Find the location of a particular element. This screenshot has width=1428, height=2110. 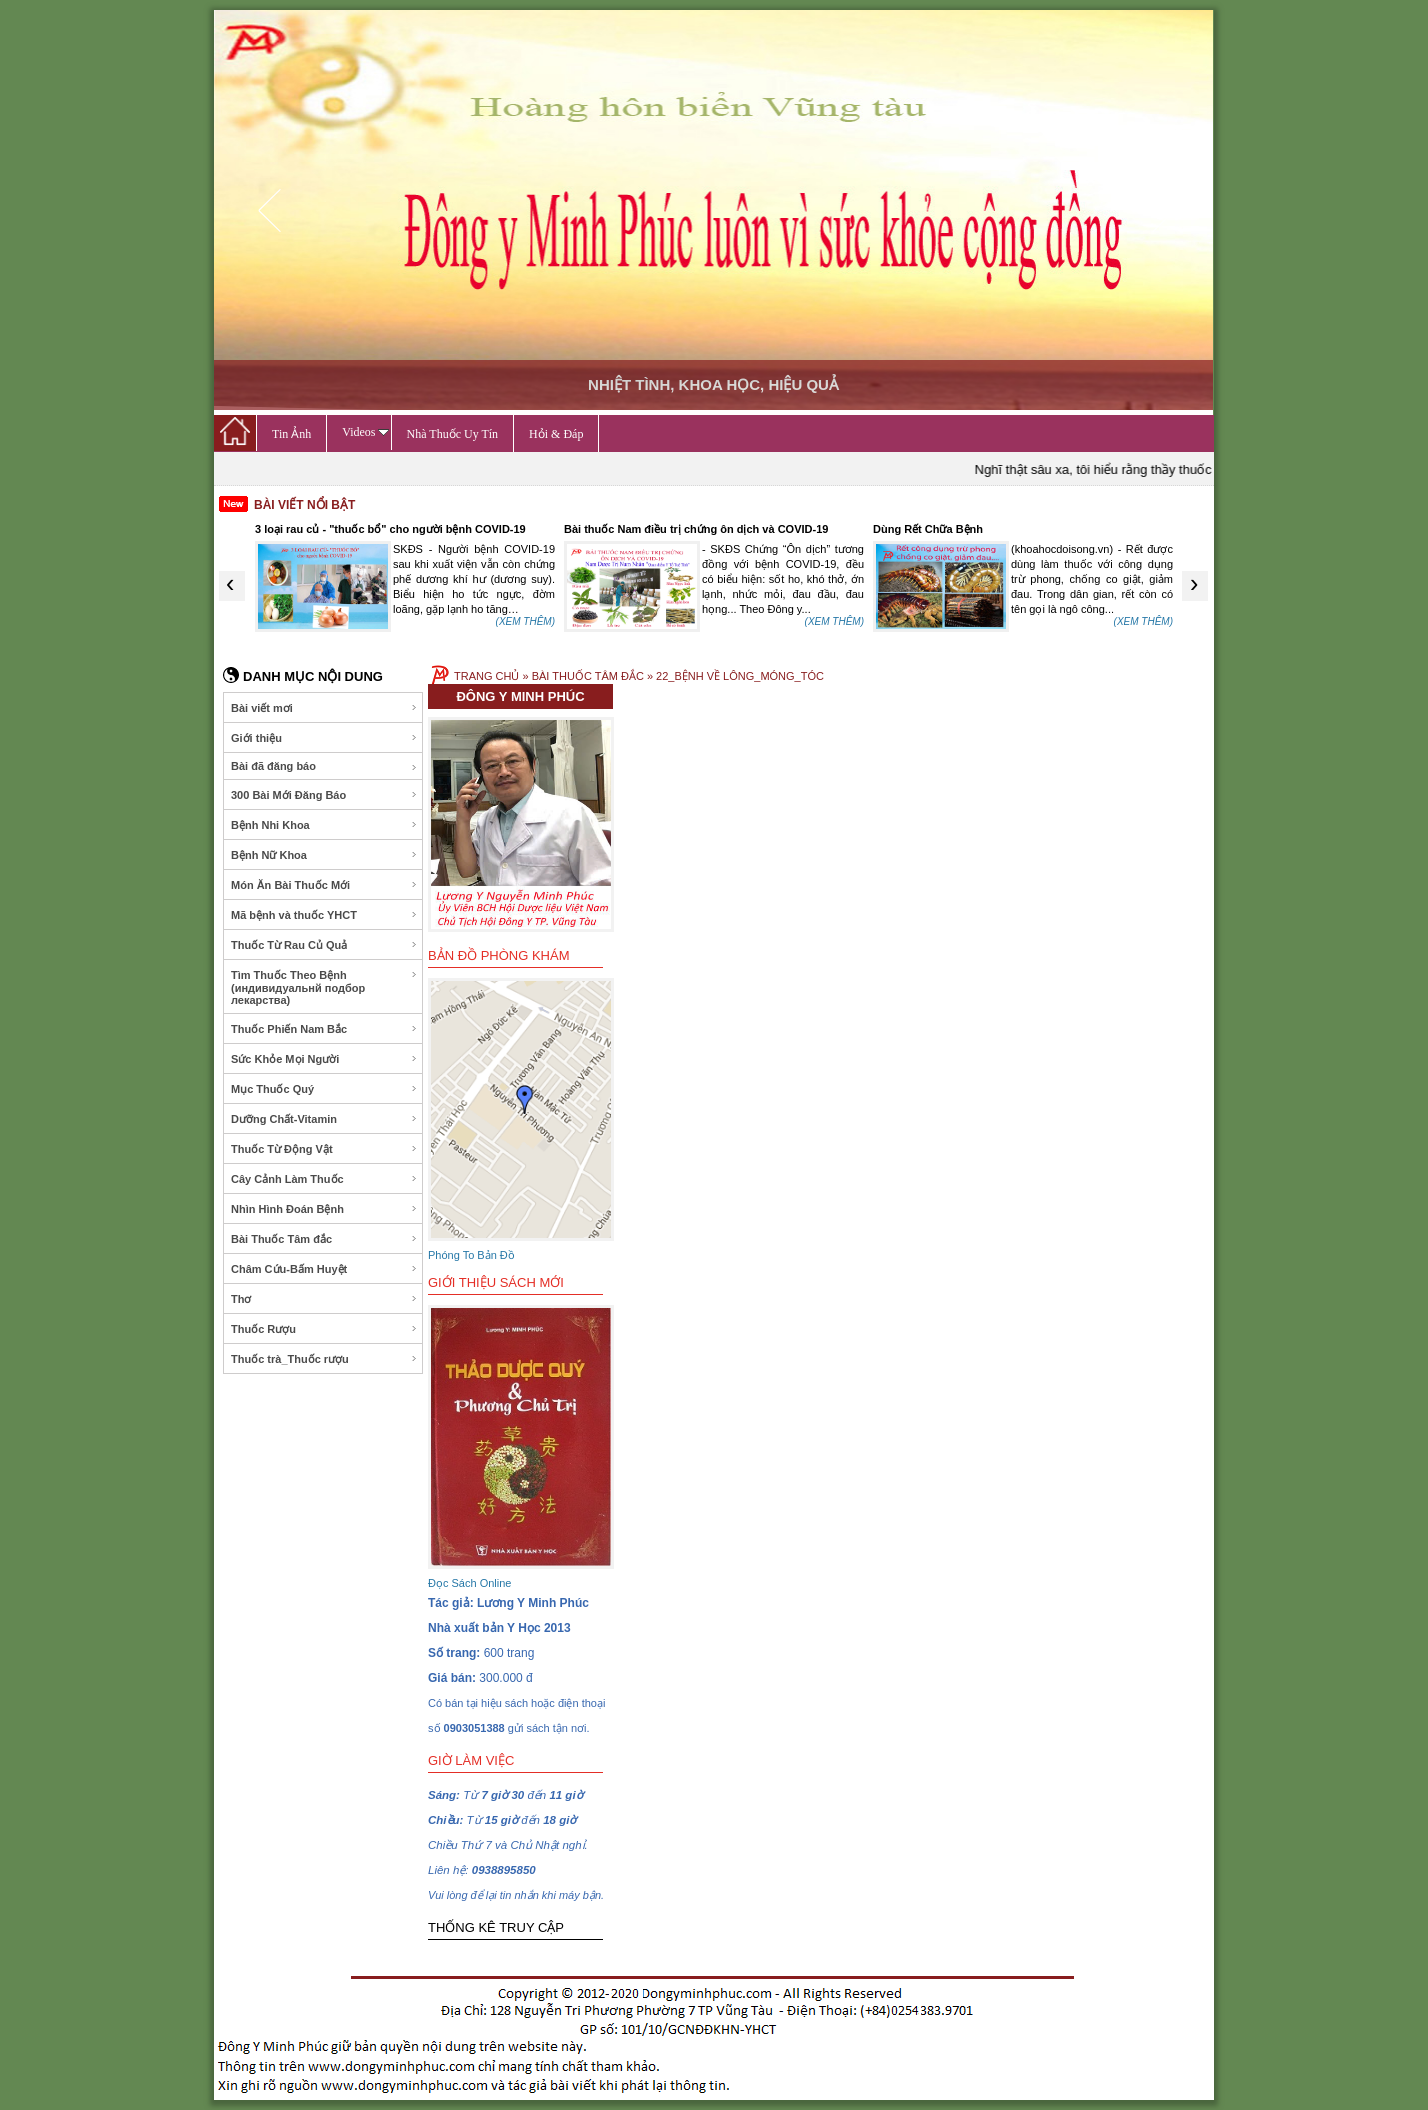

Thuốc trà_Thuốc rượu is located at coordinates (324, 1359).